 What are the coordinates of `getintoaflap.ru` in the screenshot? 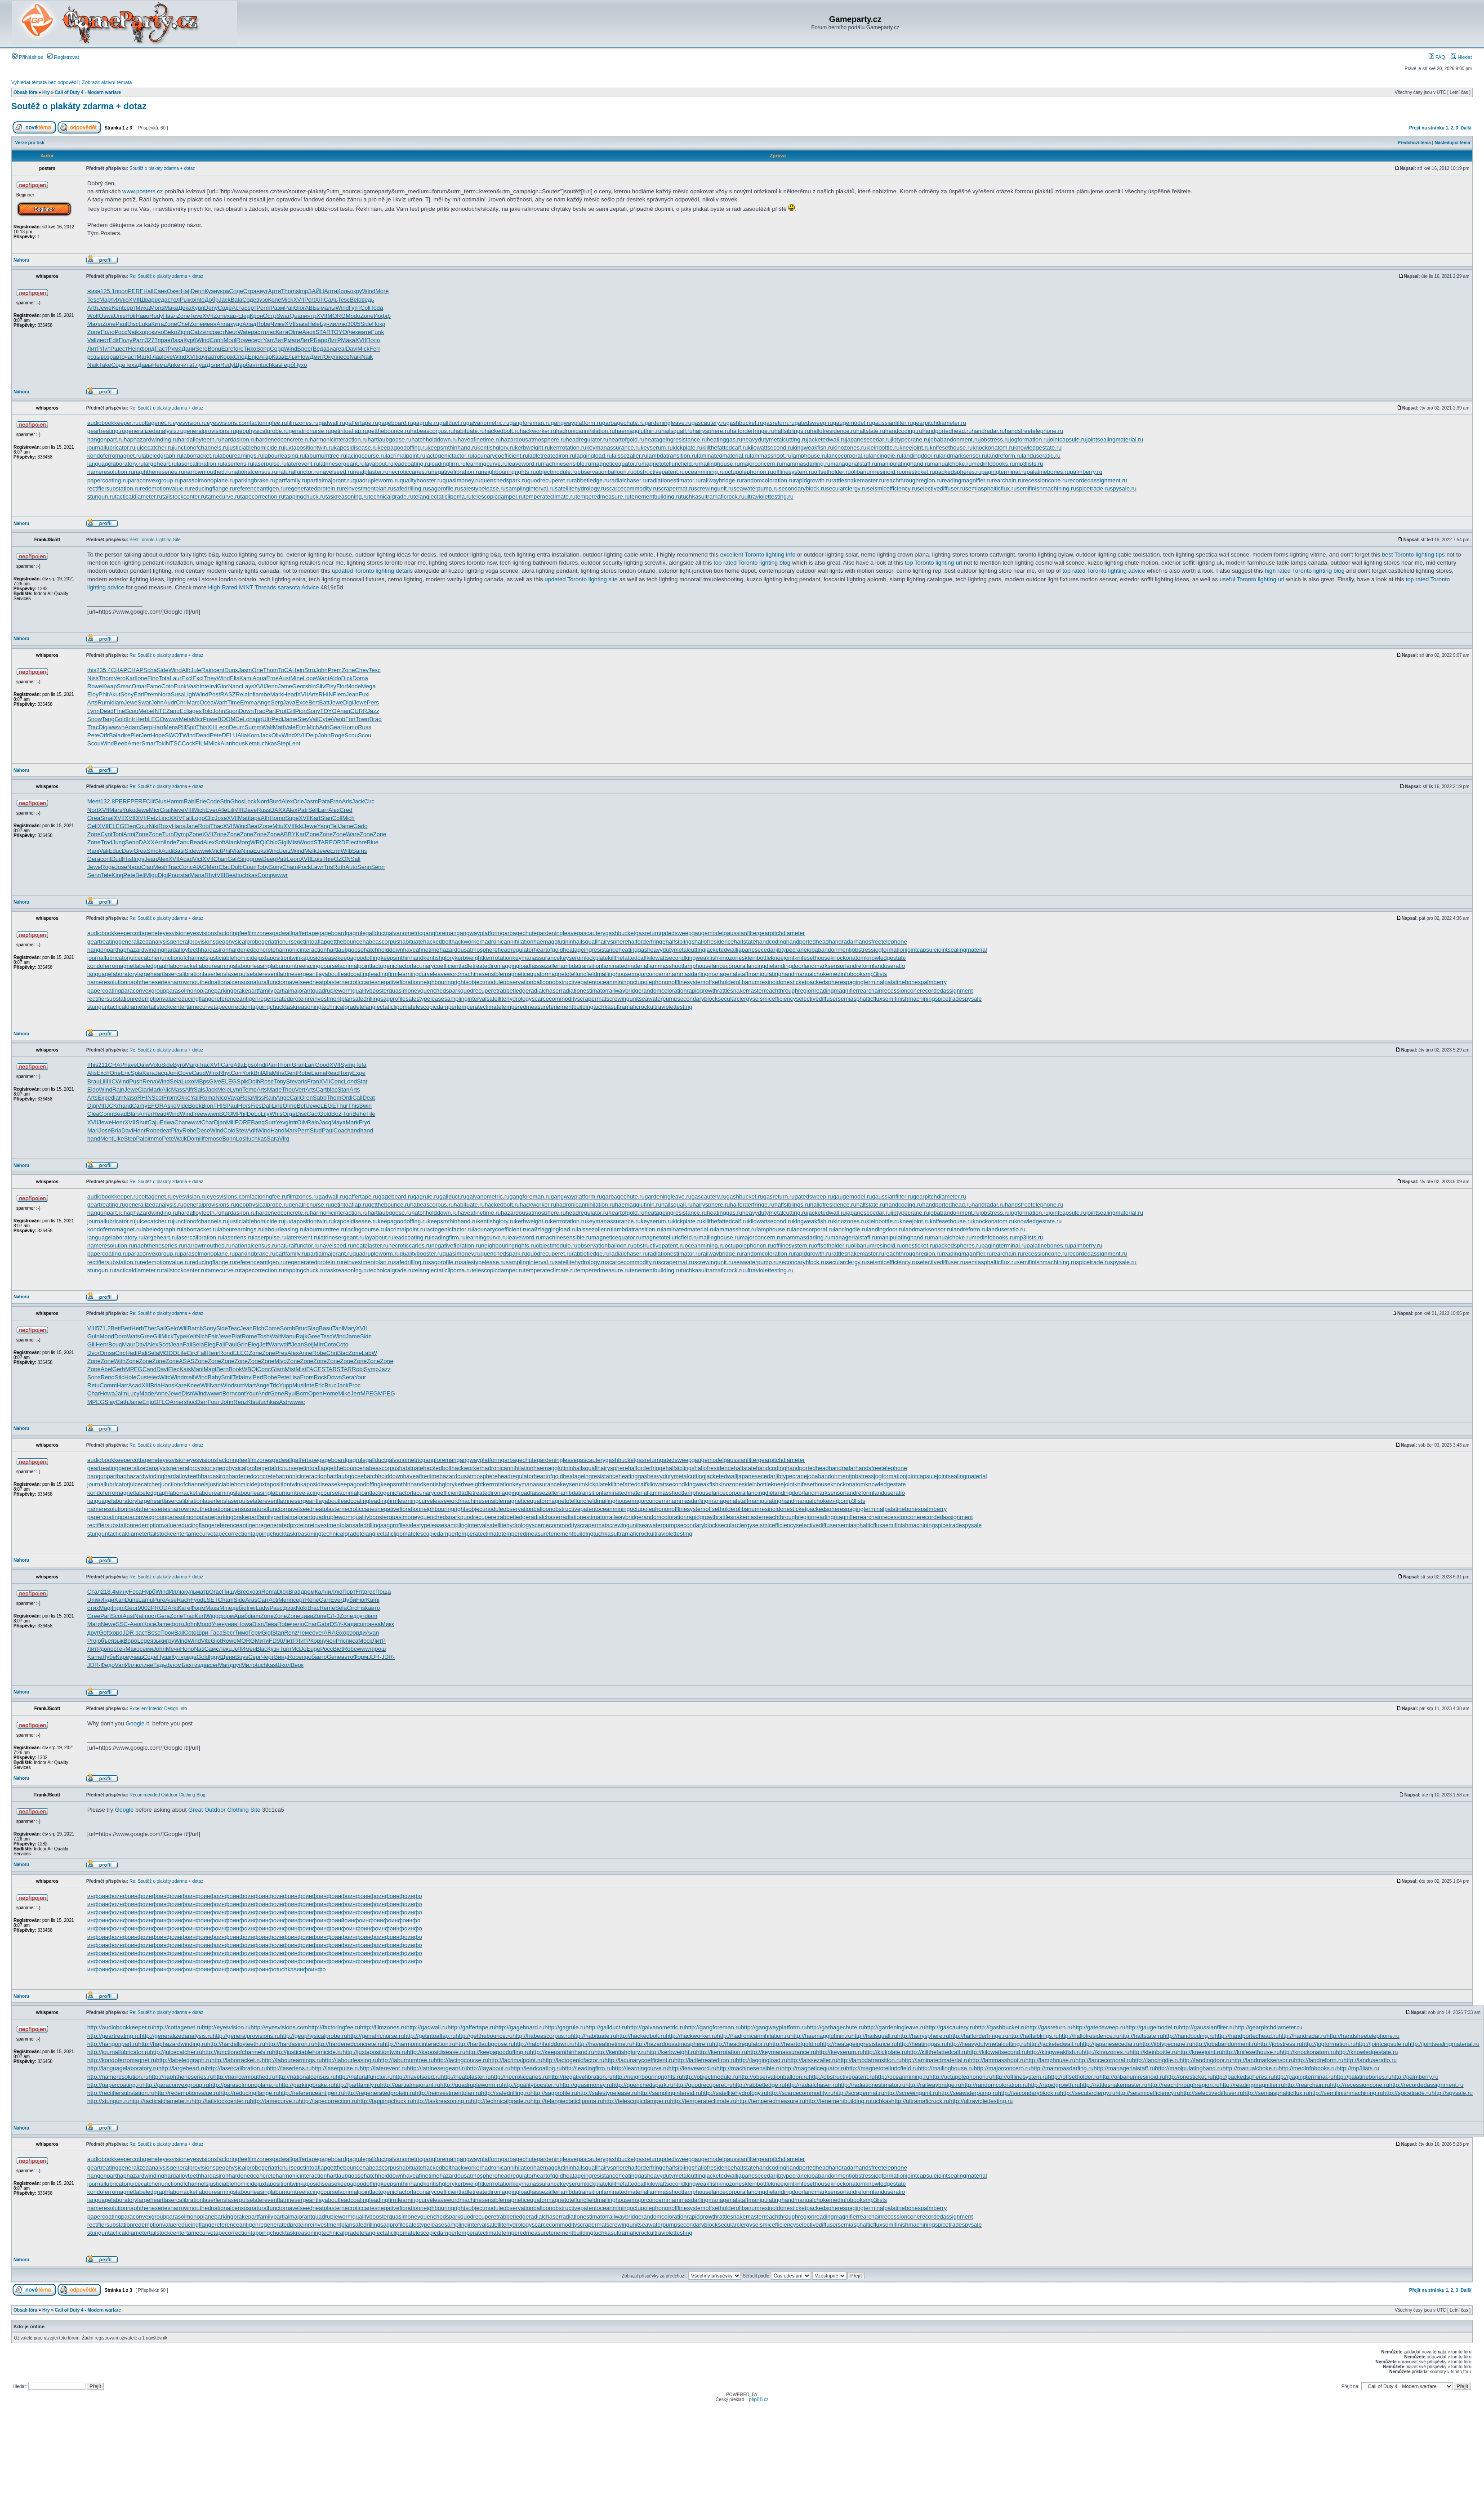 It's located at (349, 431).